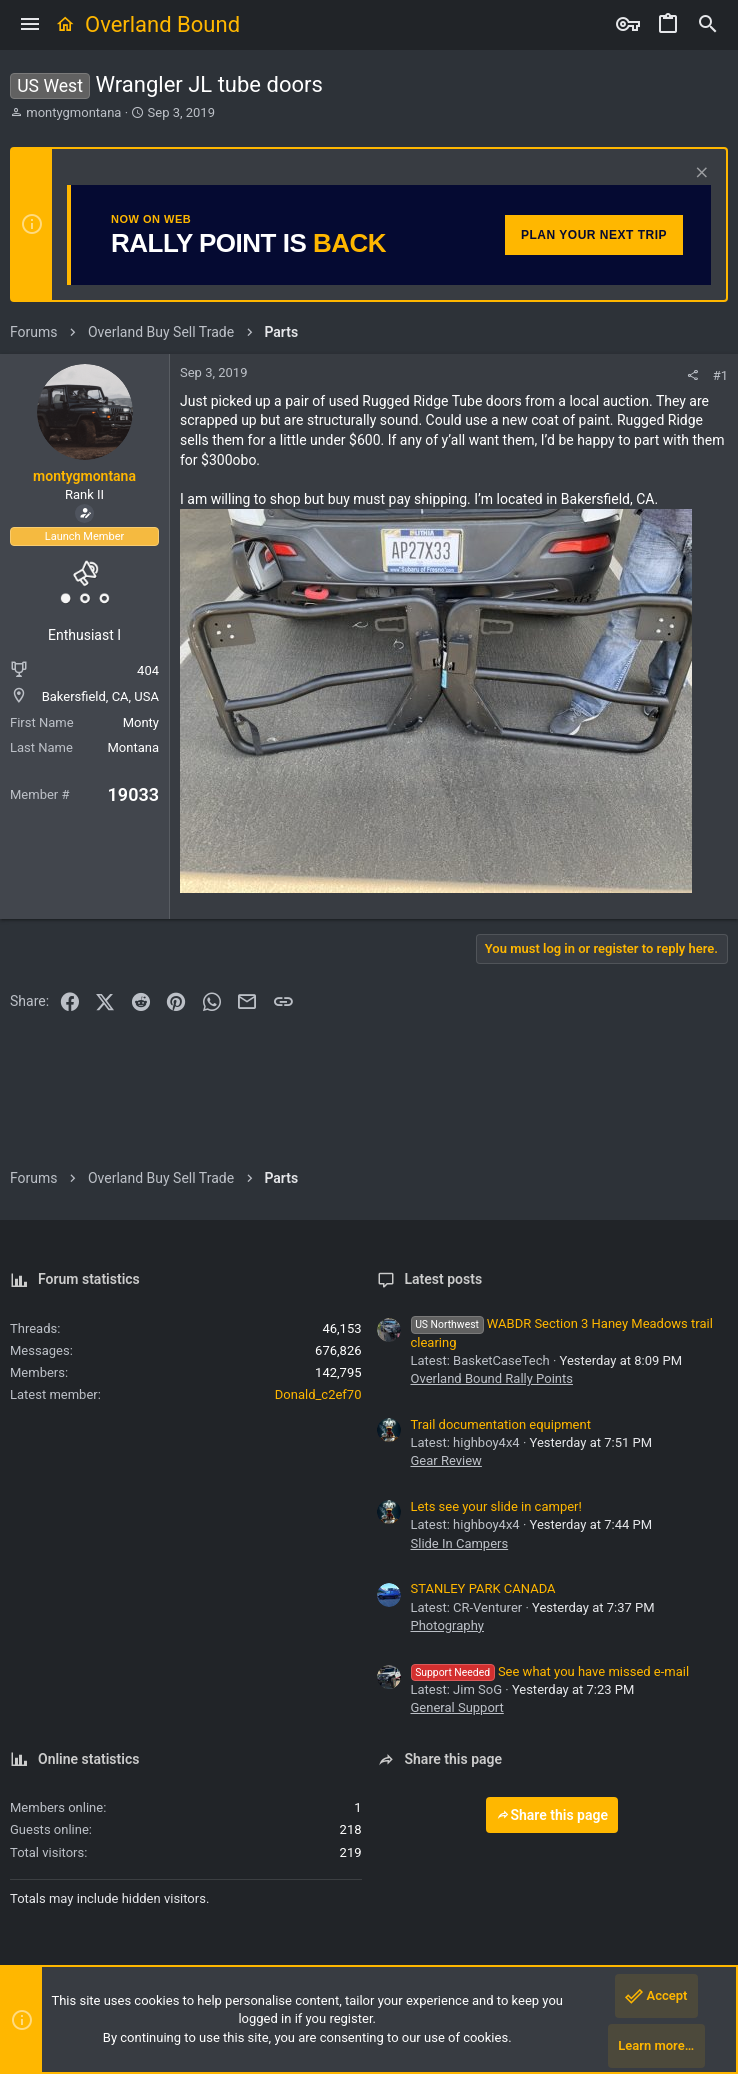  Describe the element at coordinates (692, 375) in the screenshot. I see `[Share]` at that location.